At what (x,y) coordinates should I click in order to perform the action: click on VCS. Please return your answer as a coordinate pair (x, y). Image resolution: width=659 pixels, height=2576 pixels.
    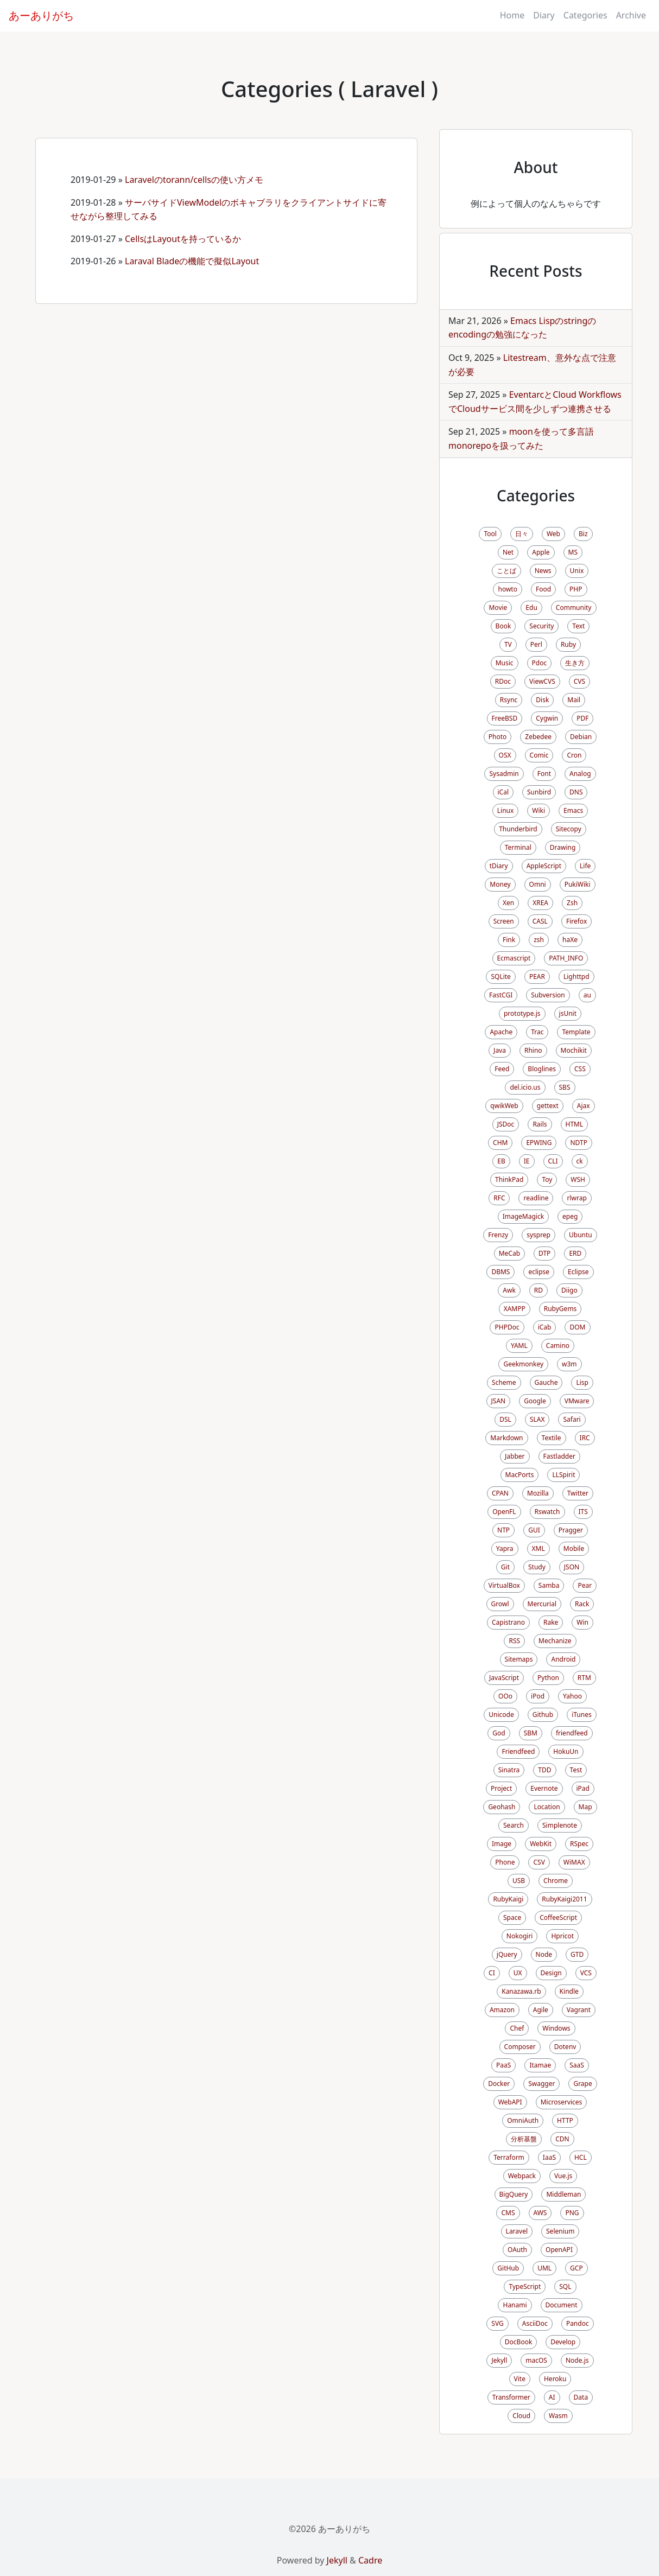
    Looking at the image, I should click on (586, 1972).